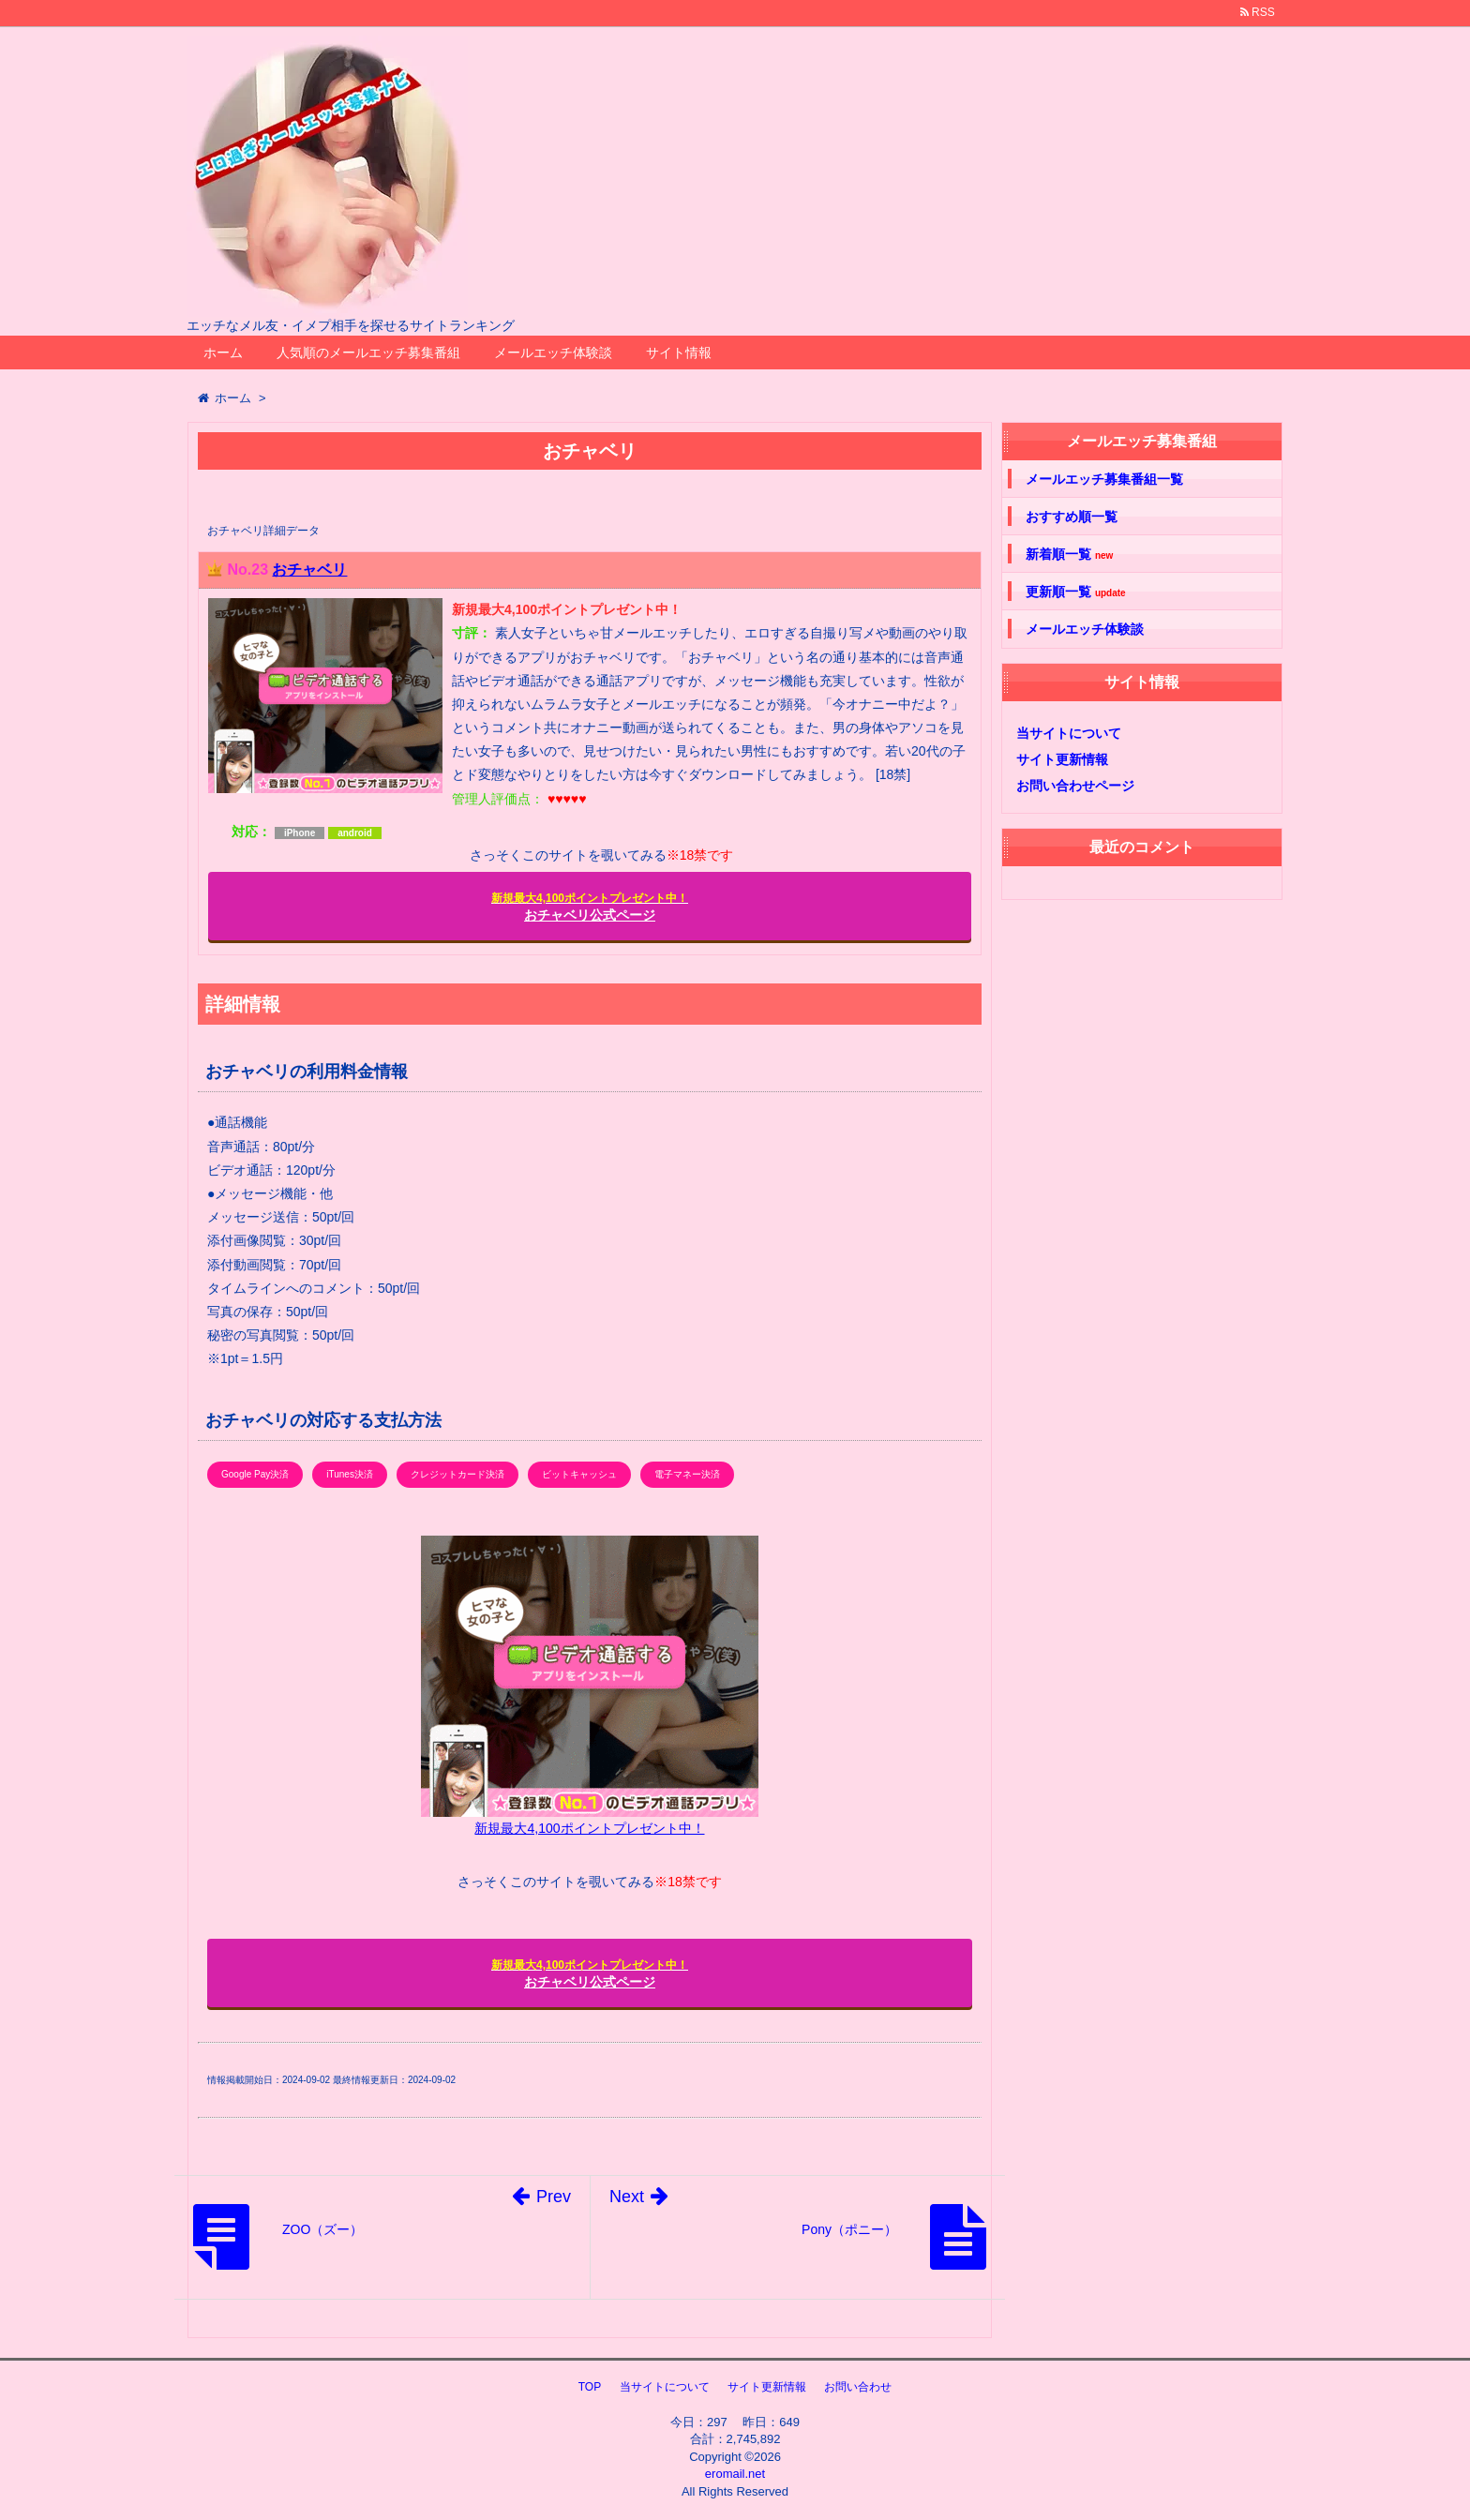 This screenshot has width=1470, height=2520. What do you see at coordinates (858, 2386) in the screenshot?
I see `お問い合わせ` at bounding box center [858, 2386].